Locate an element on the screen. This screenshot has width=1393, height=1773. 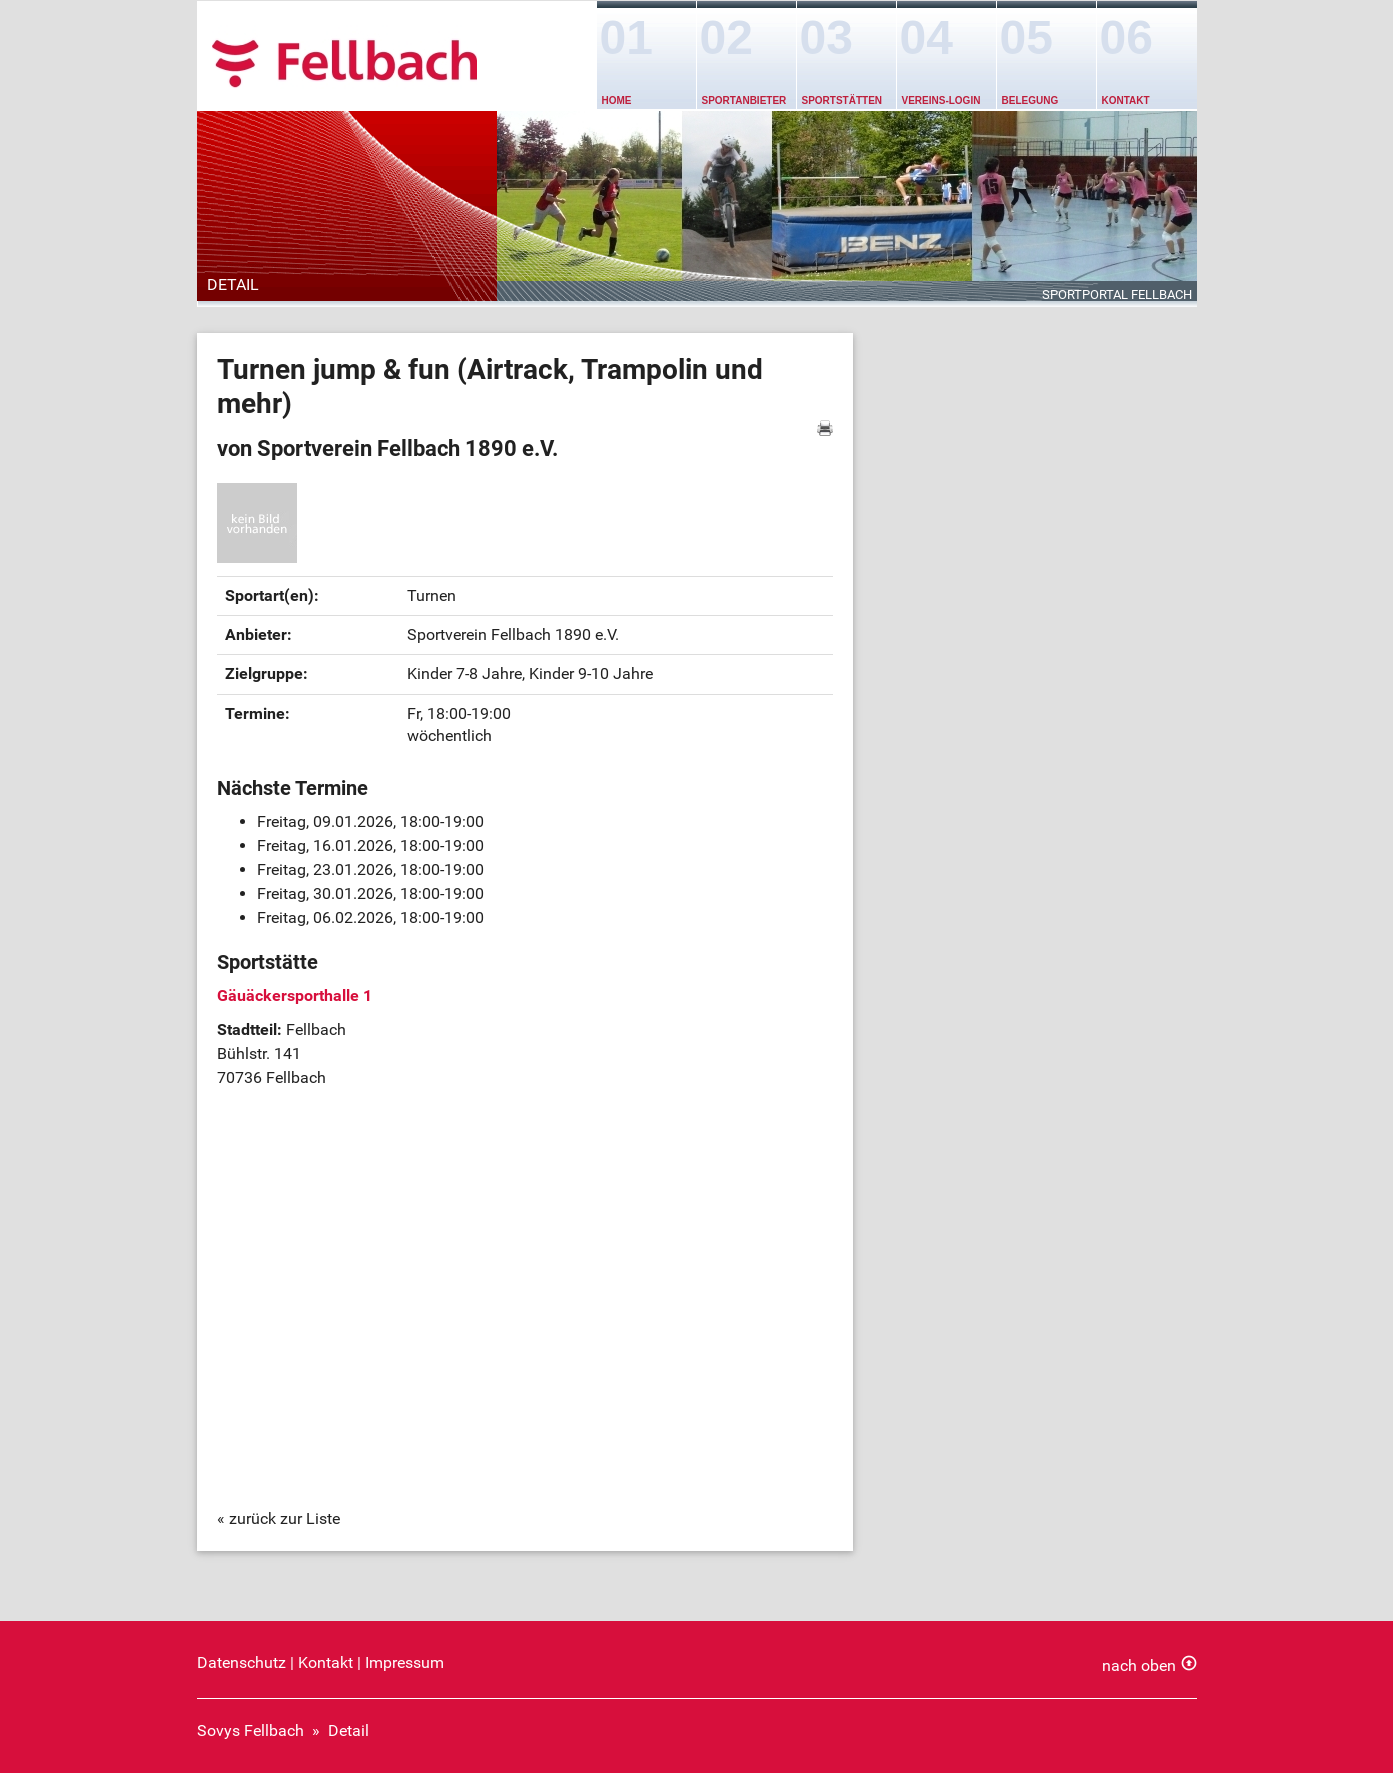
Sportstätten is located at coordinates (842, 100).